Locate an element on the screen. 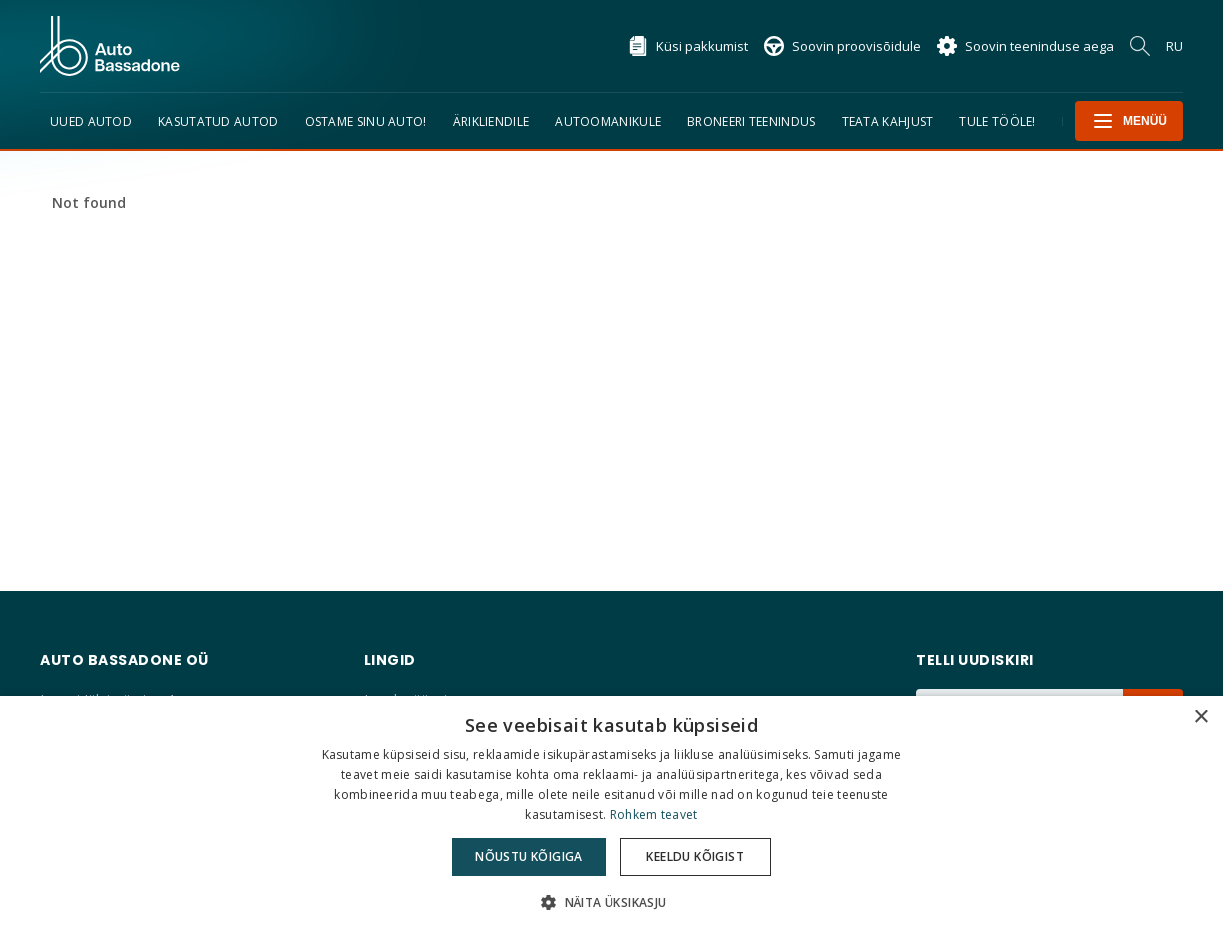 Image resolution: width=1223 pixels, height=938 pixels. [button] is located at coordinates (611, 902).